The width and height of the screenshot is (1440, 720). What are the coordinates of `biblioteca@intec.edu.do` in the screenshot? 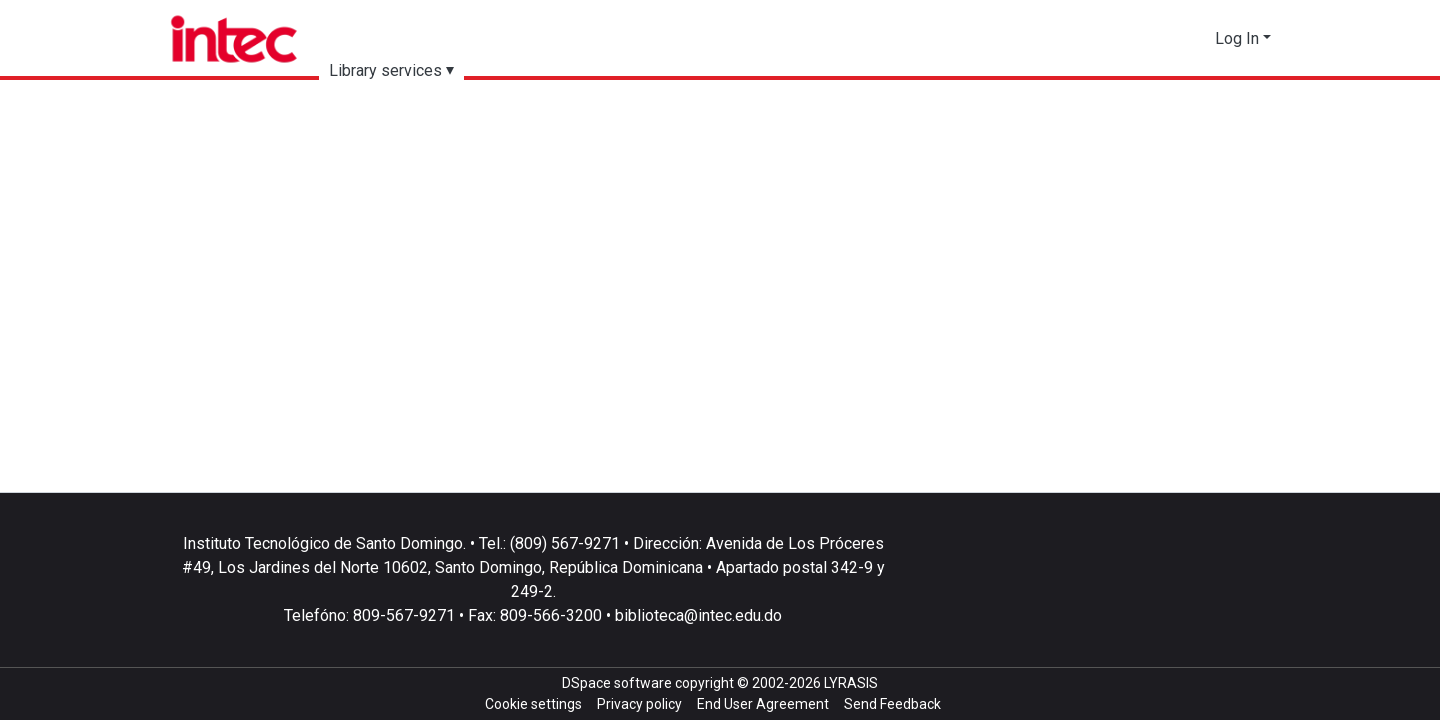 It's located at (698, 615).